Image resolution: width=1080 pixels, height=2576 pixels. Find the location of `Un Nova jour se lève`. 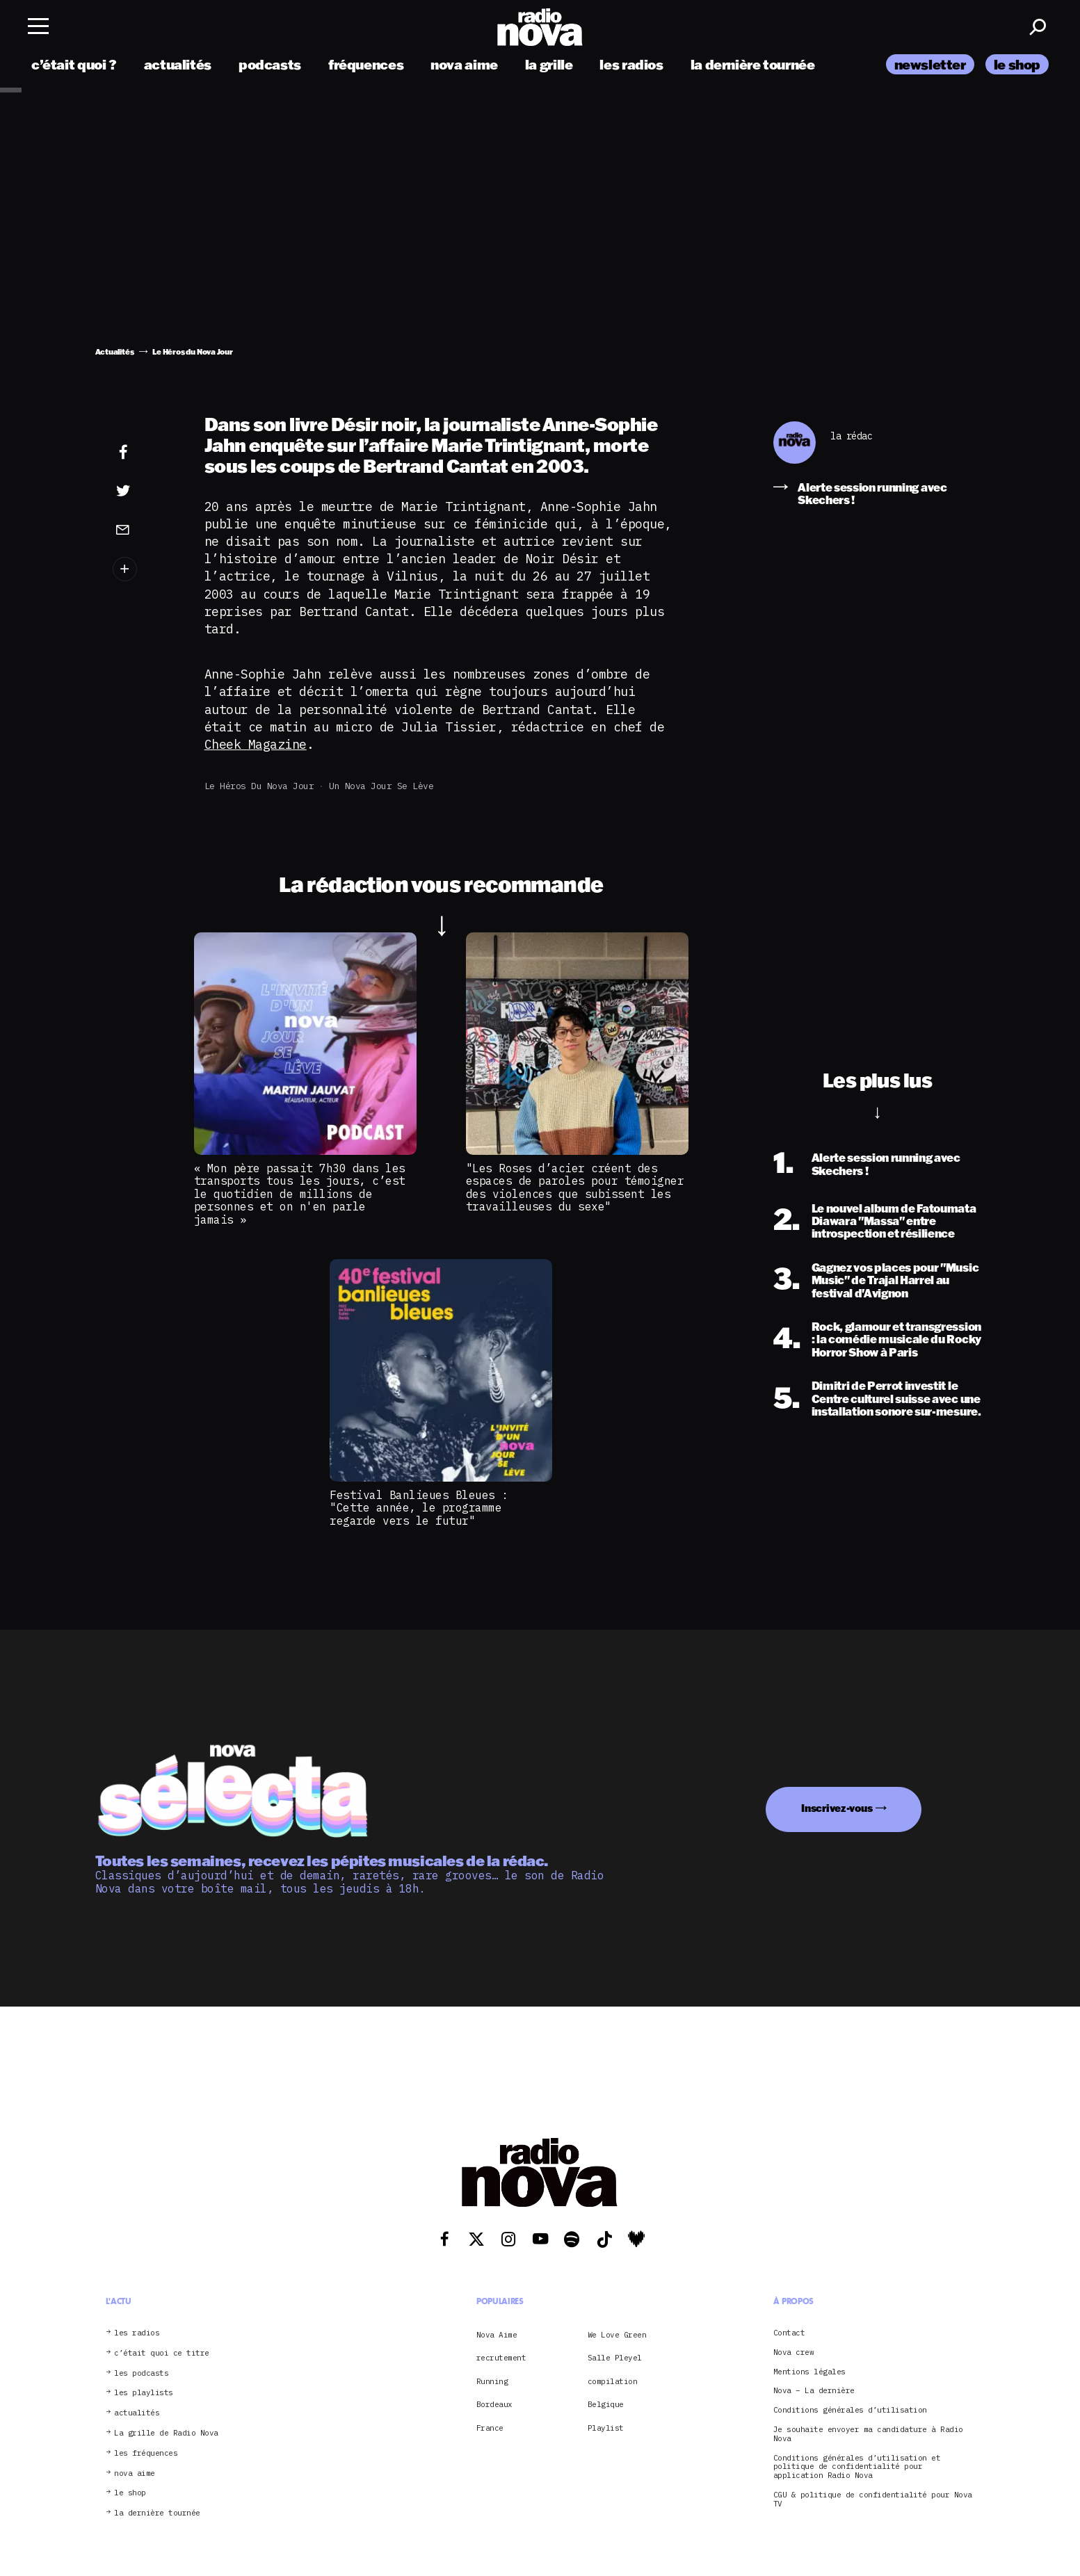

Un Nova jour se lève is located at coordinates (381, 786).